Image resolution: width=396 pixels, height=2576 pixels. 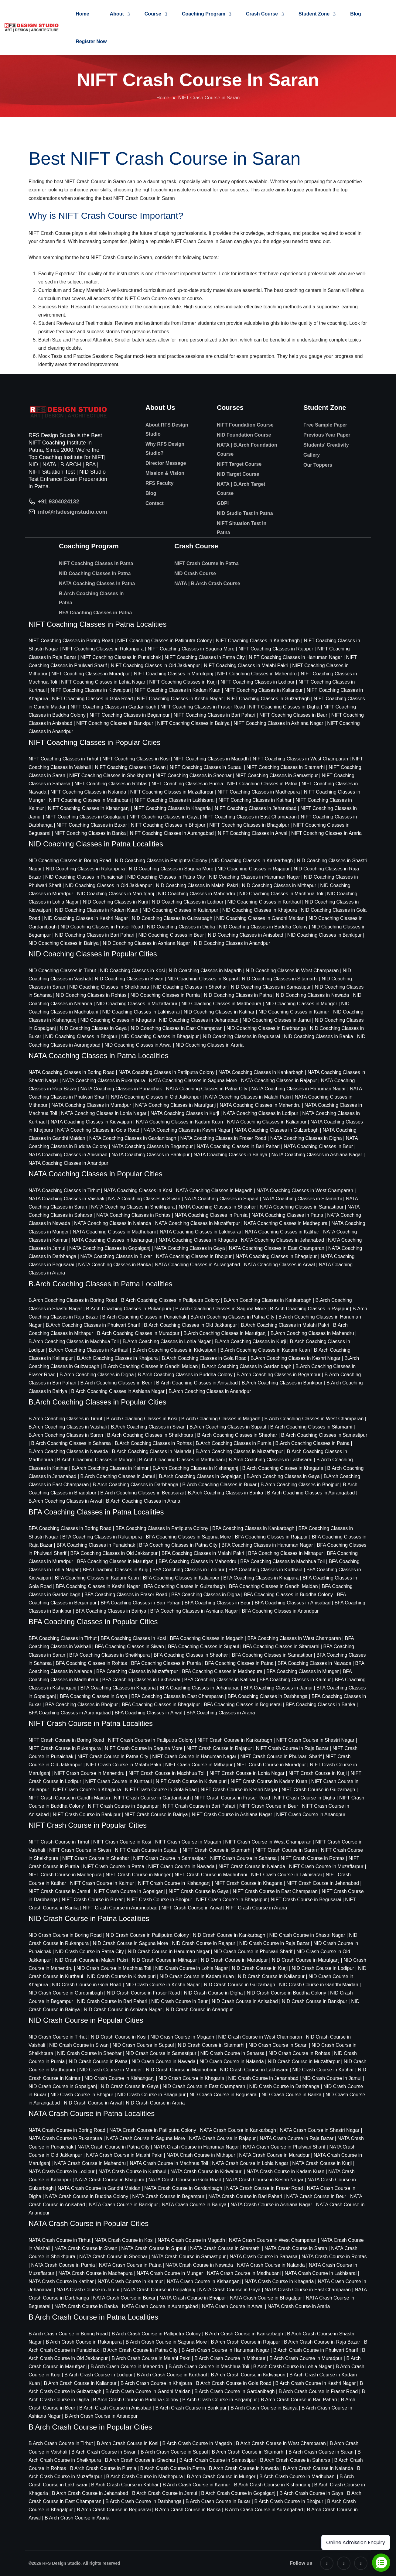 What do you see at coordinates (260, 1968) in the screenshot?
I see `NID Crash Course in Kurji` at bounding box center [260, 1968].